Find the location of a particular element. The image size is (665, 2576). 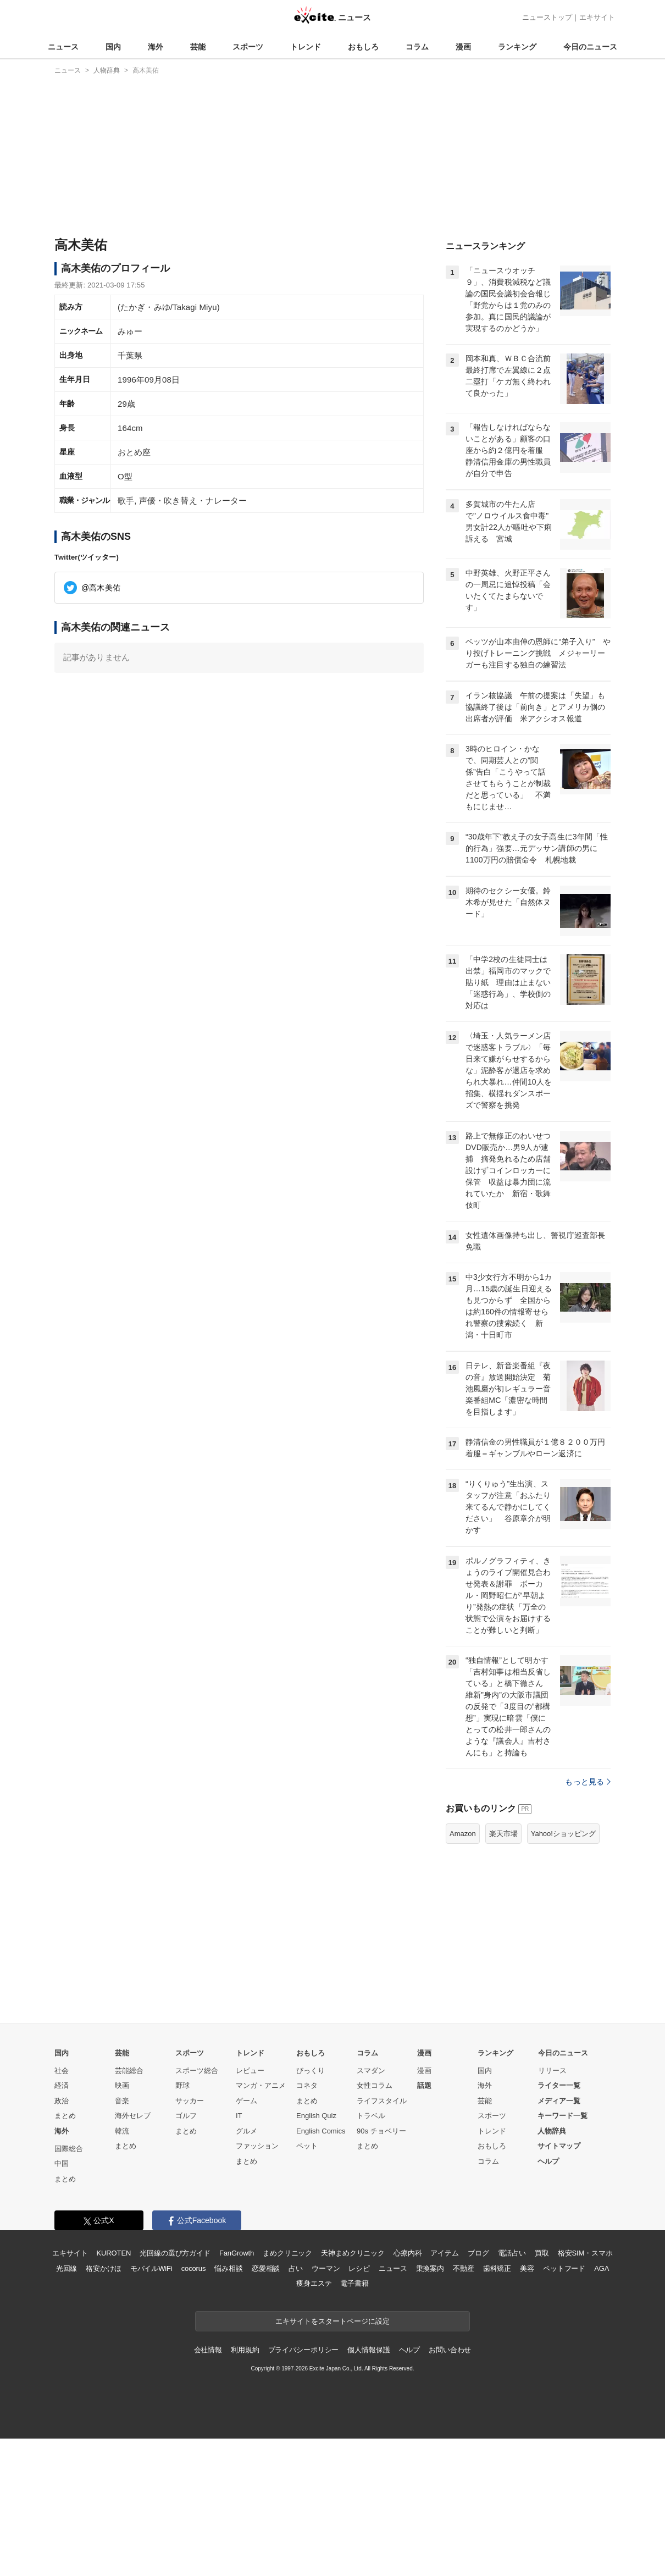

電子書籍 is located at coordinates (354, 2283).